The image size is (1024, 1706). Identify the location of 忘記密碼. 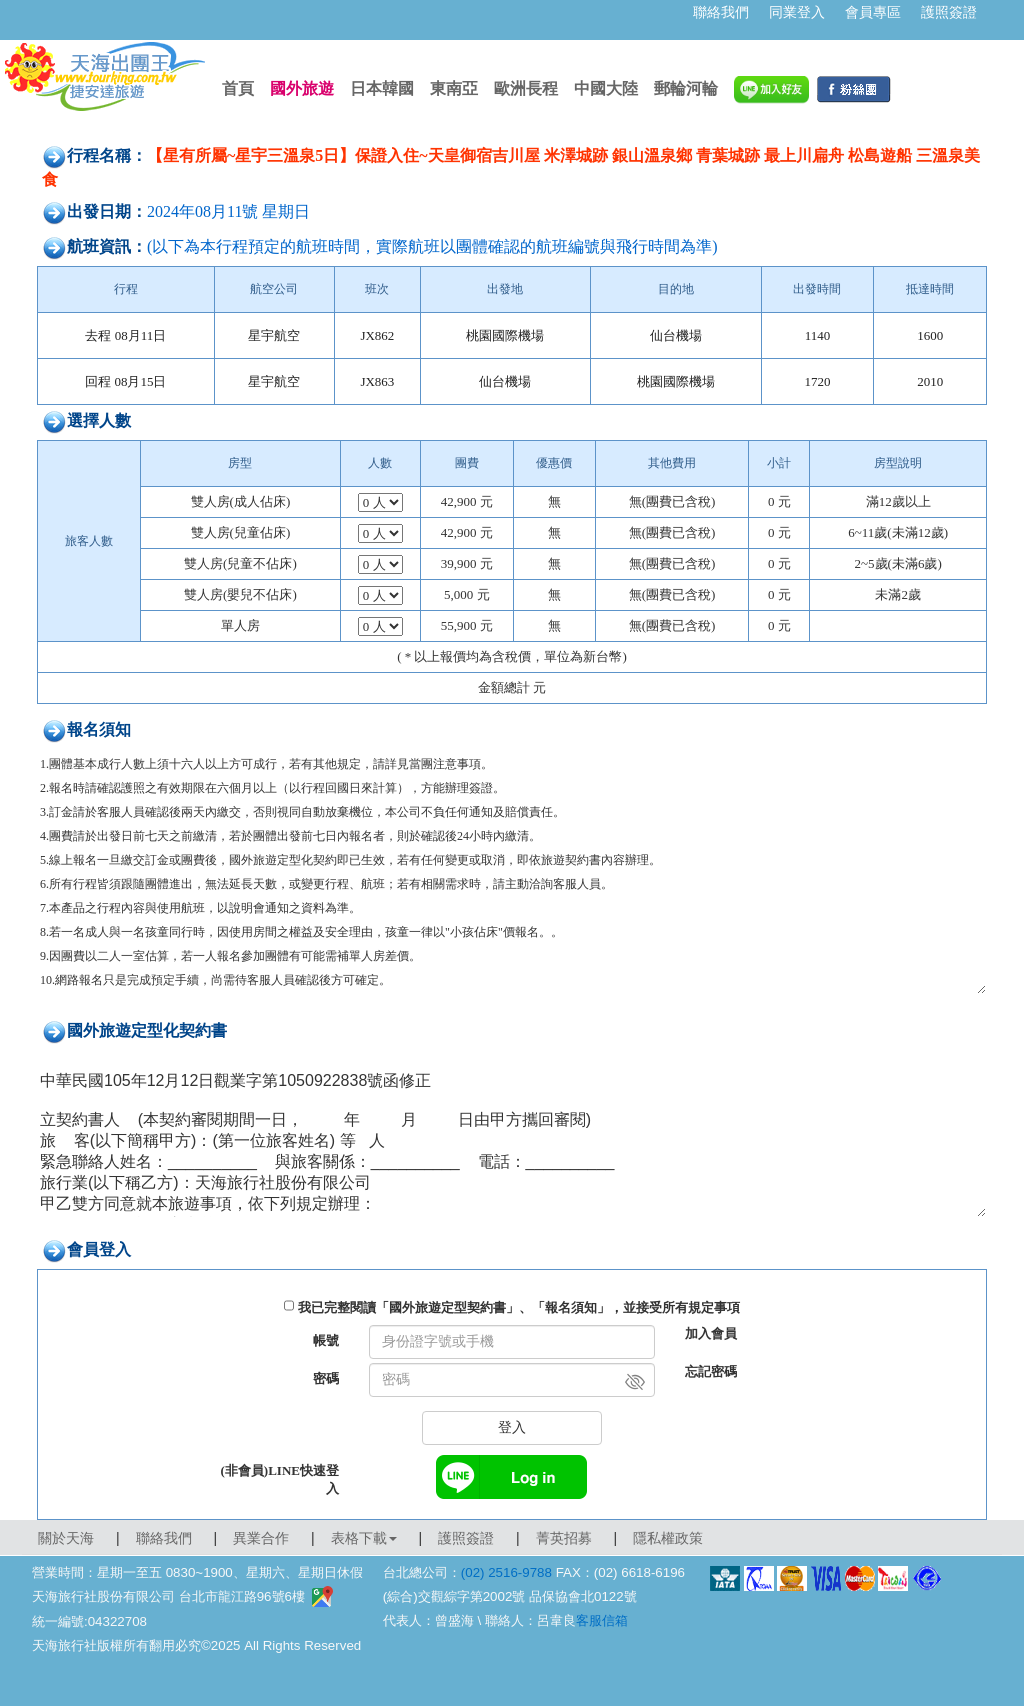
(711, 1371).